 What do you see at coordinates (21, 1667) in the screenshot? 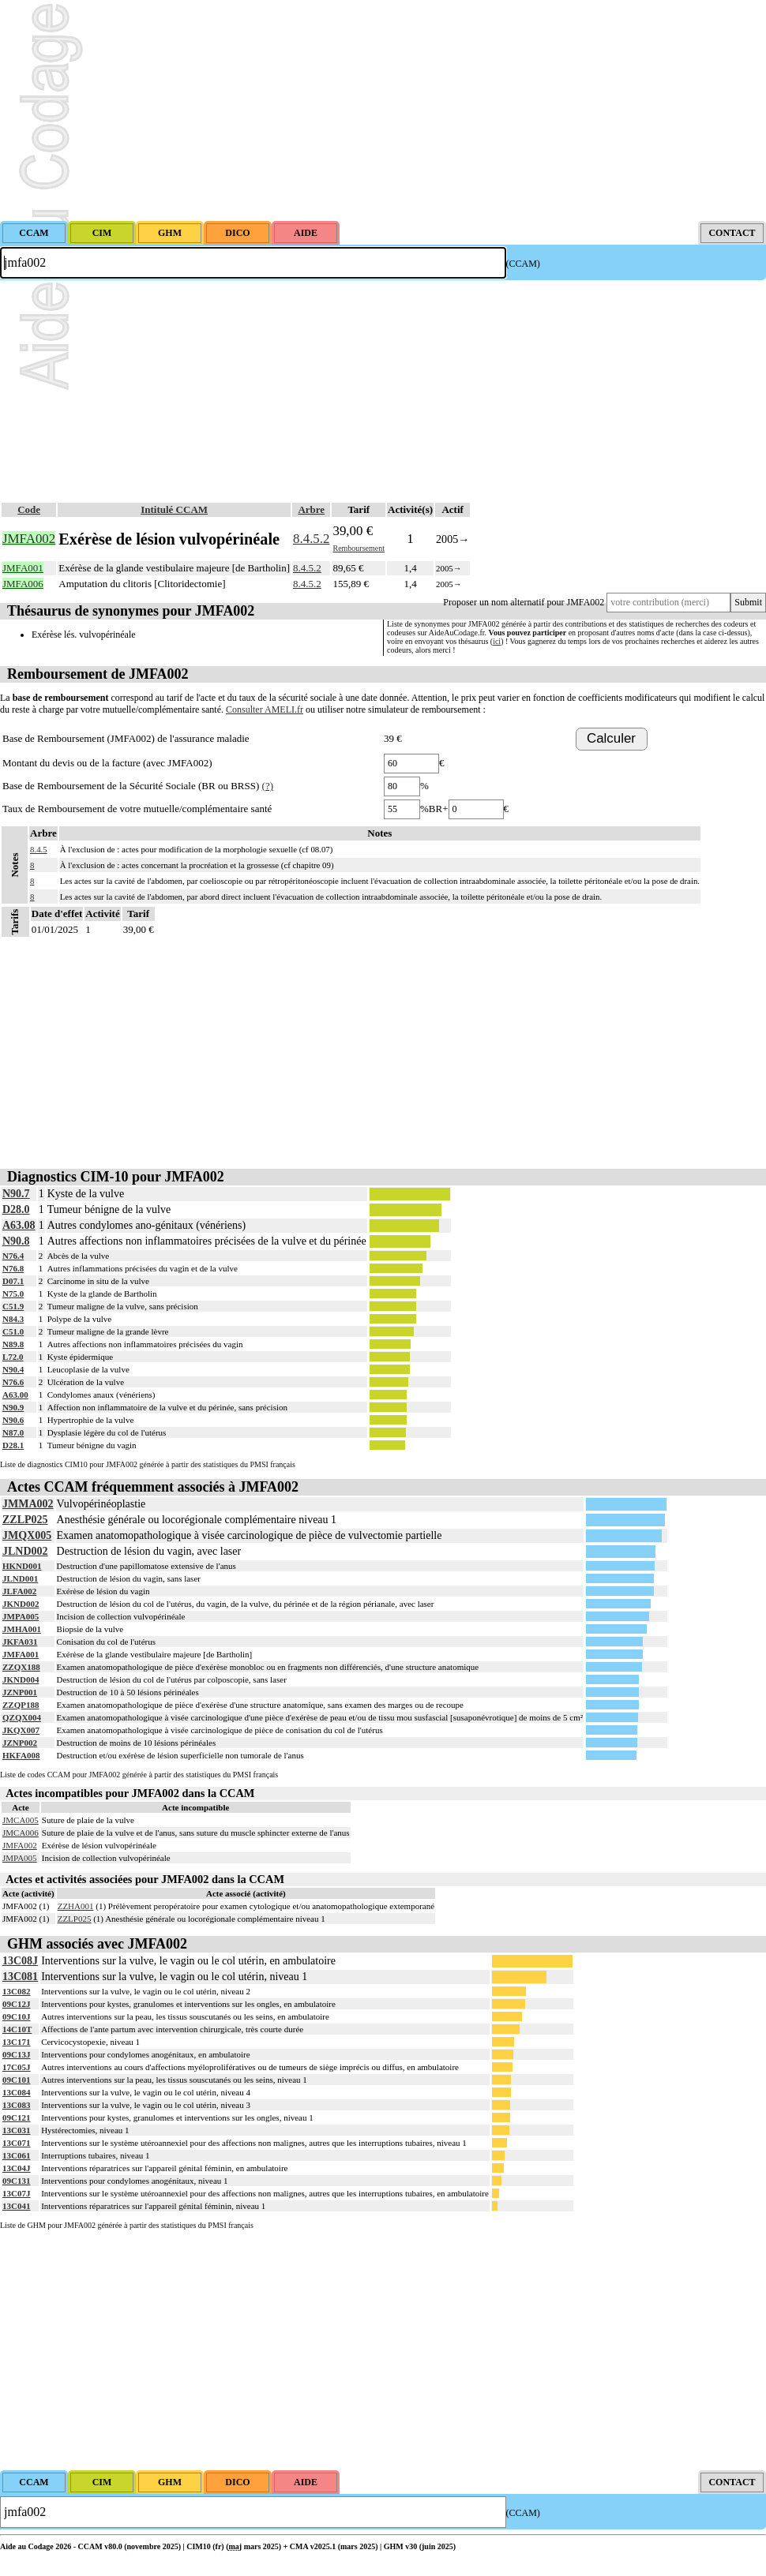
I see `ZZQX188` at bounding box center [21, 1667].